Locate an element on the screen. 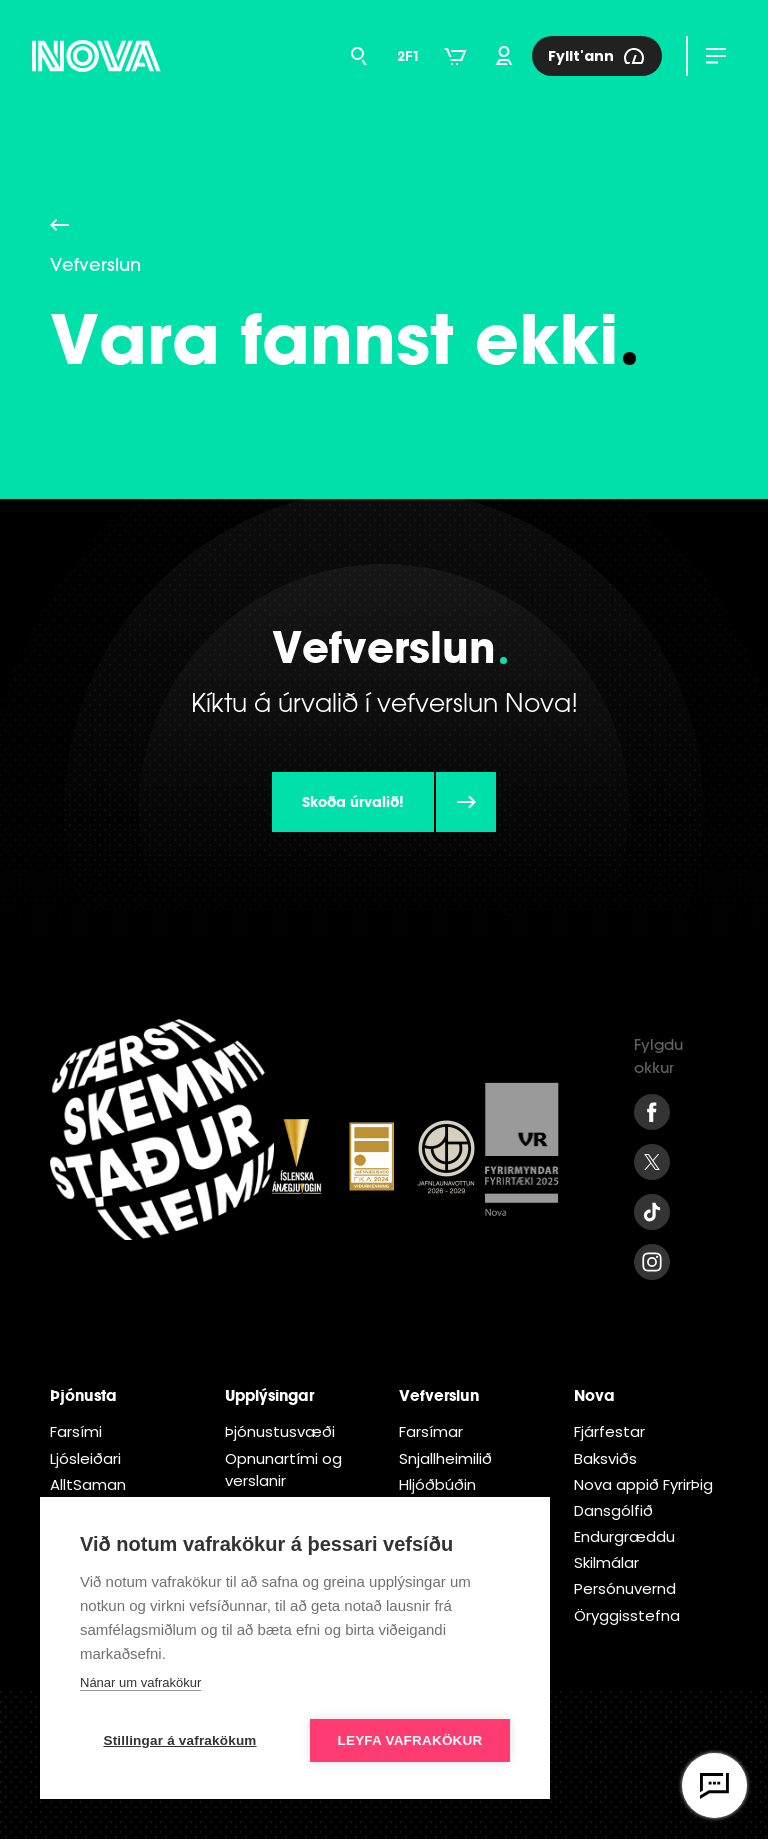 This screenshot has width=768, height=1839. Vefverslun is located at coordinates (439, 1395).